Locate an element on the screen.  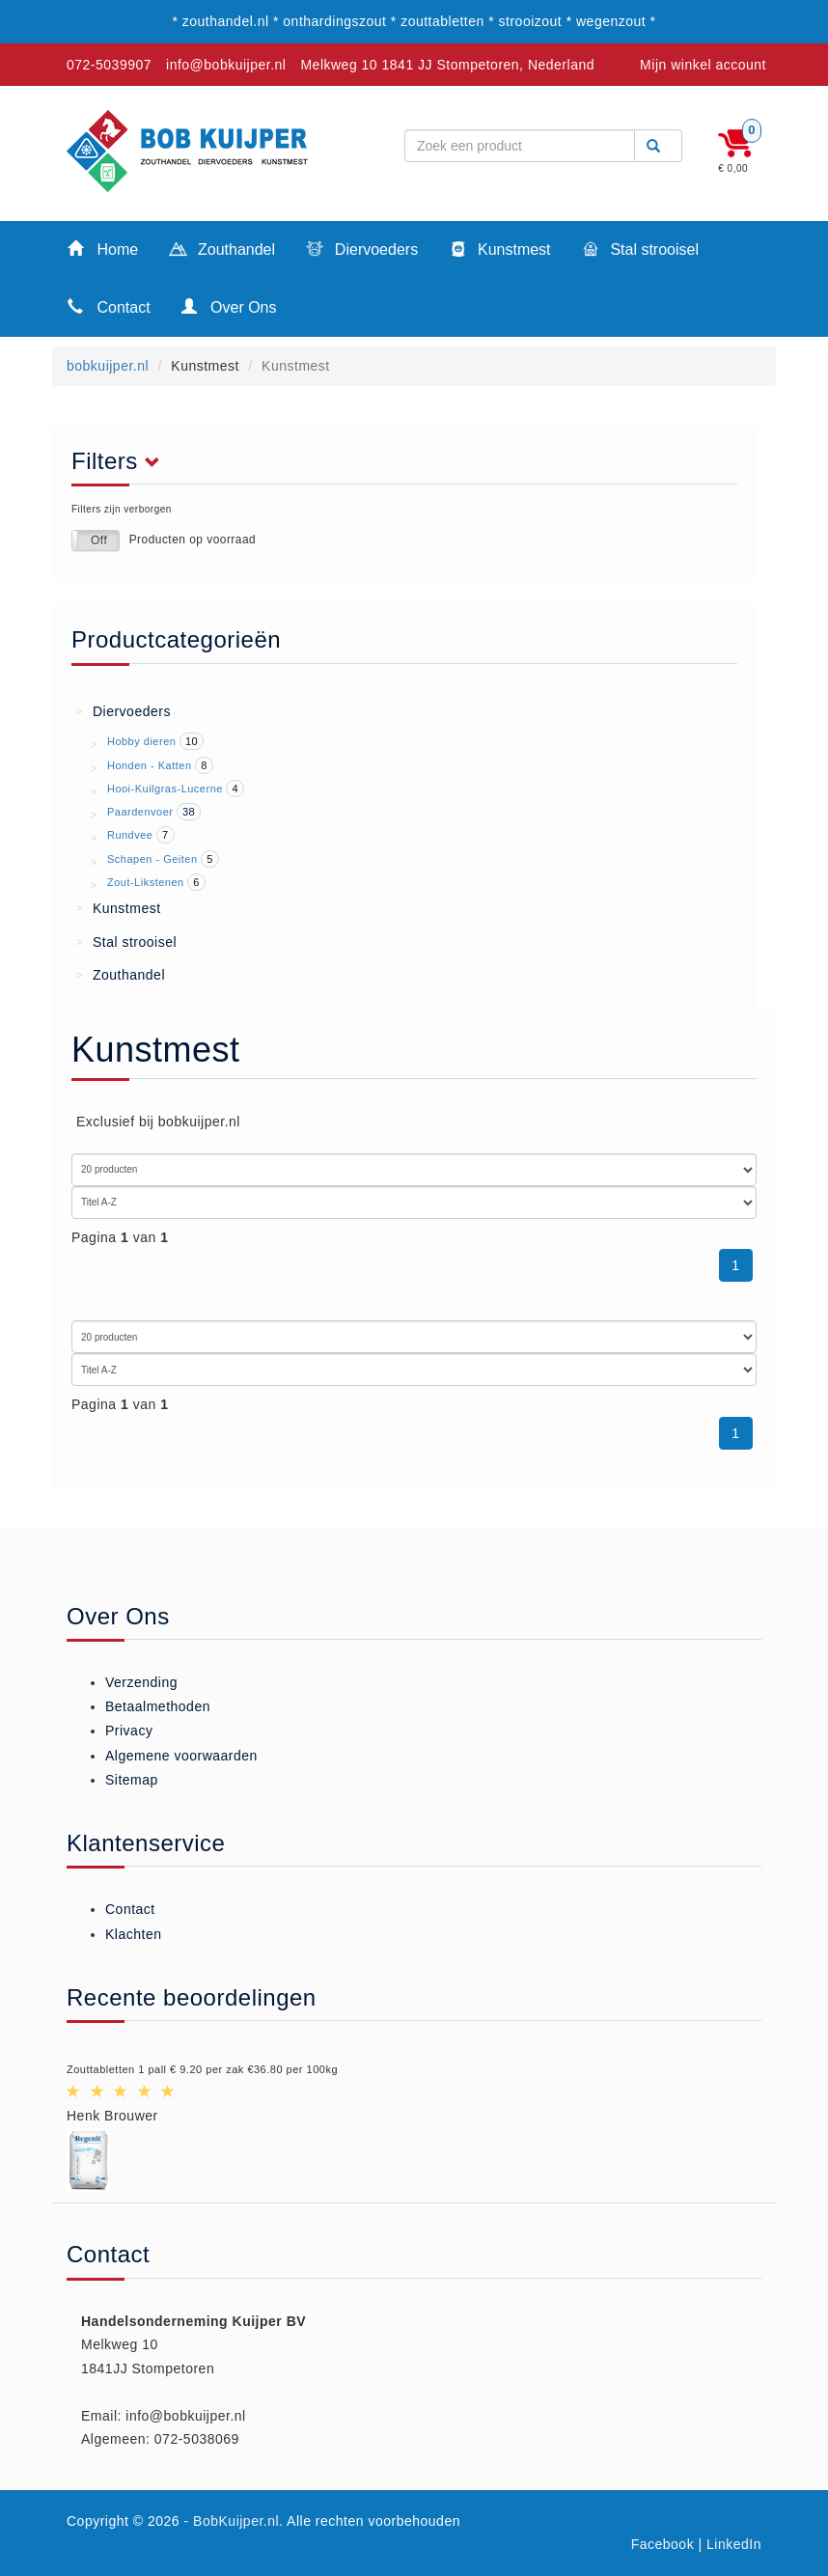
Hobby dieren is located at coordinates (141, 741).